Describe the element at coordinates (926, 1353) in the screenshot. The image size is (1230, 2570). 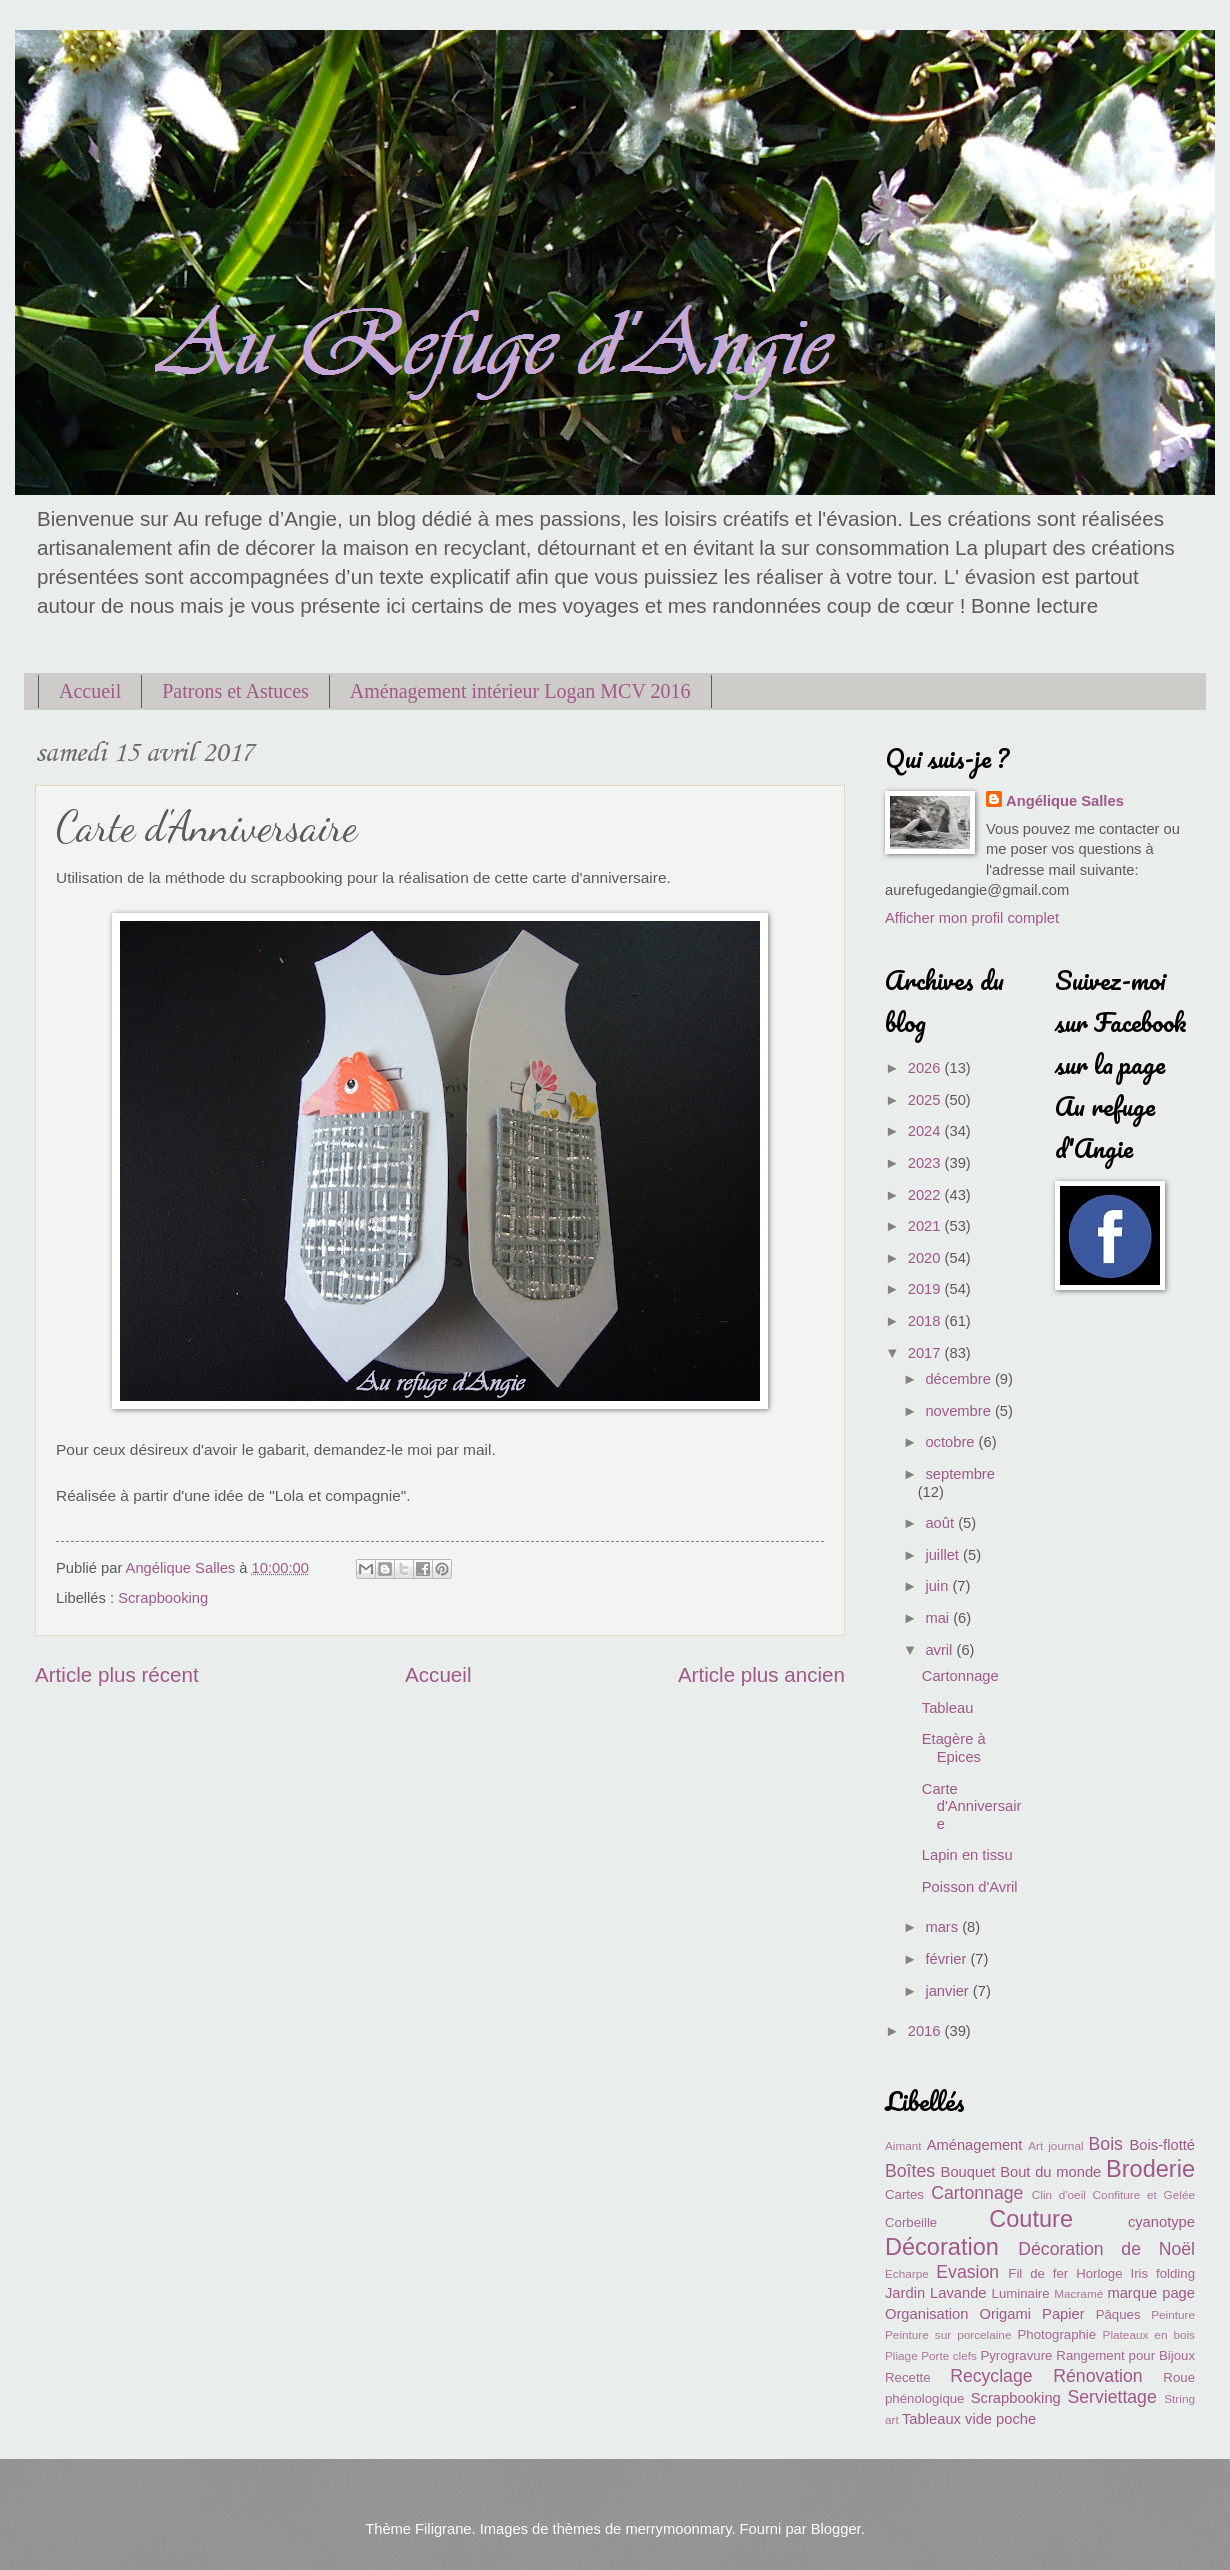
I see `2017` at that location.